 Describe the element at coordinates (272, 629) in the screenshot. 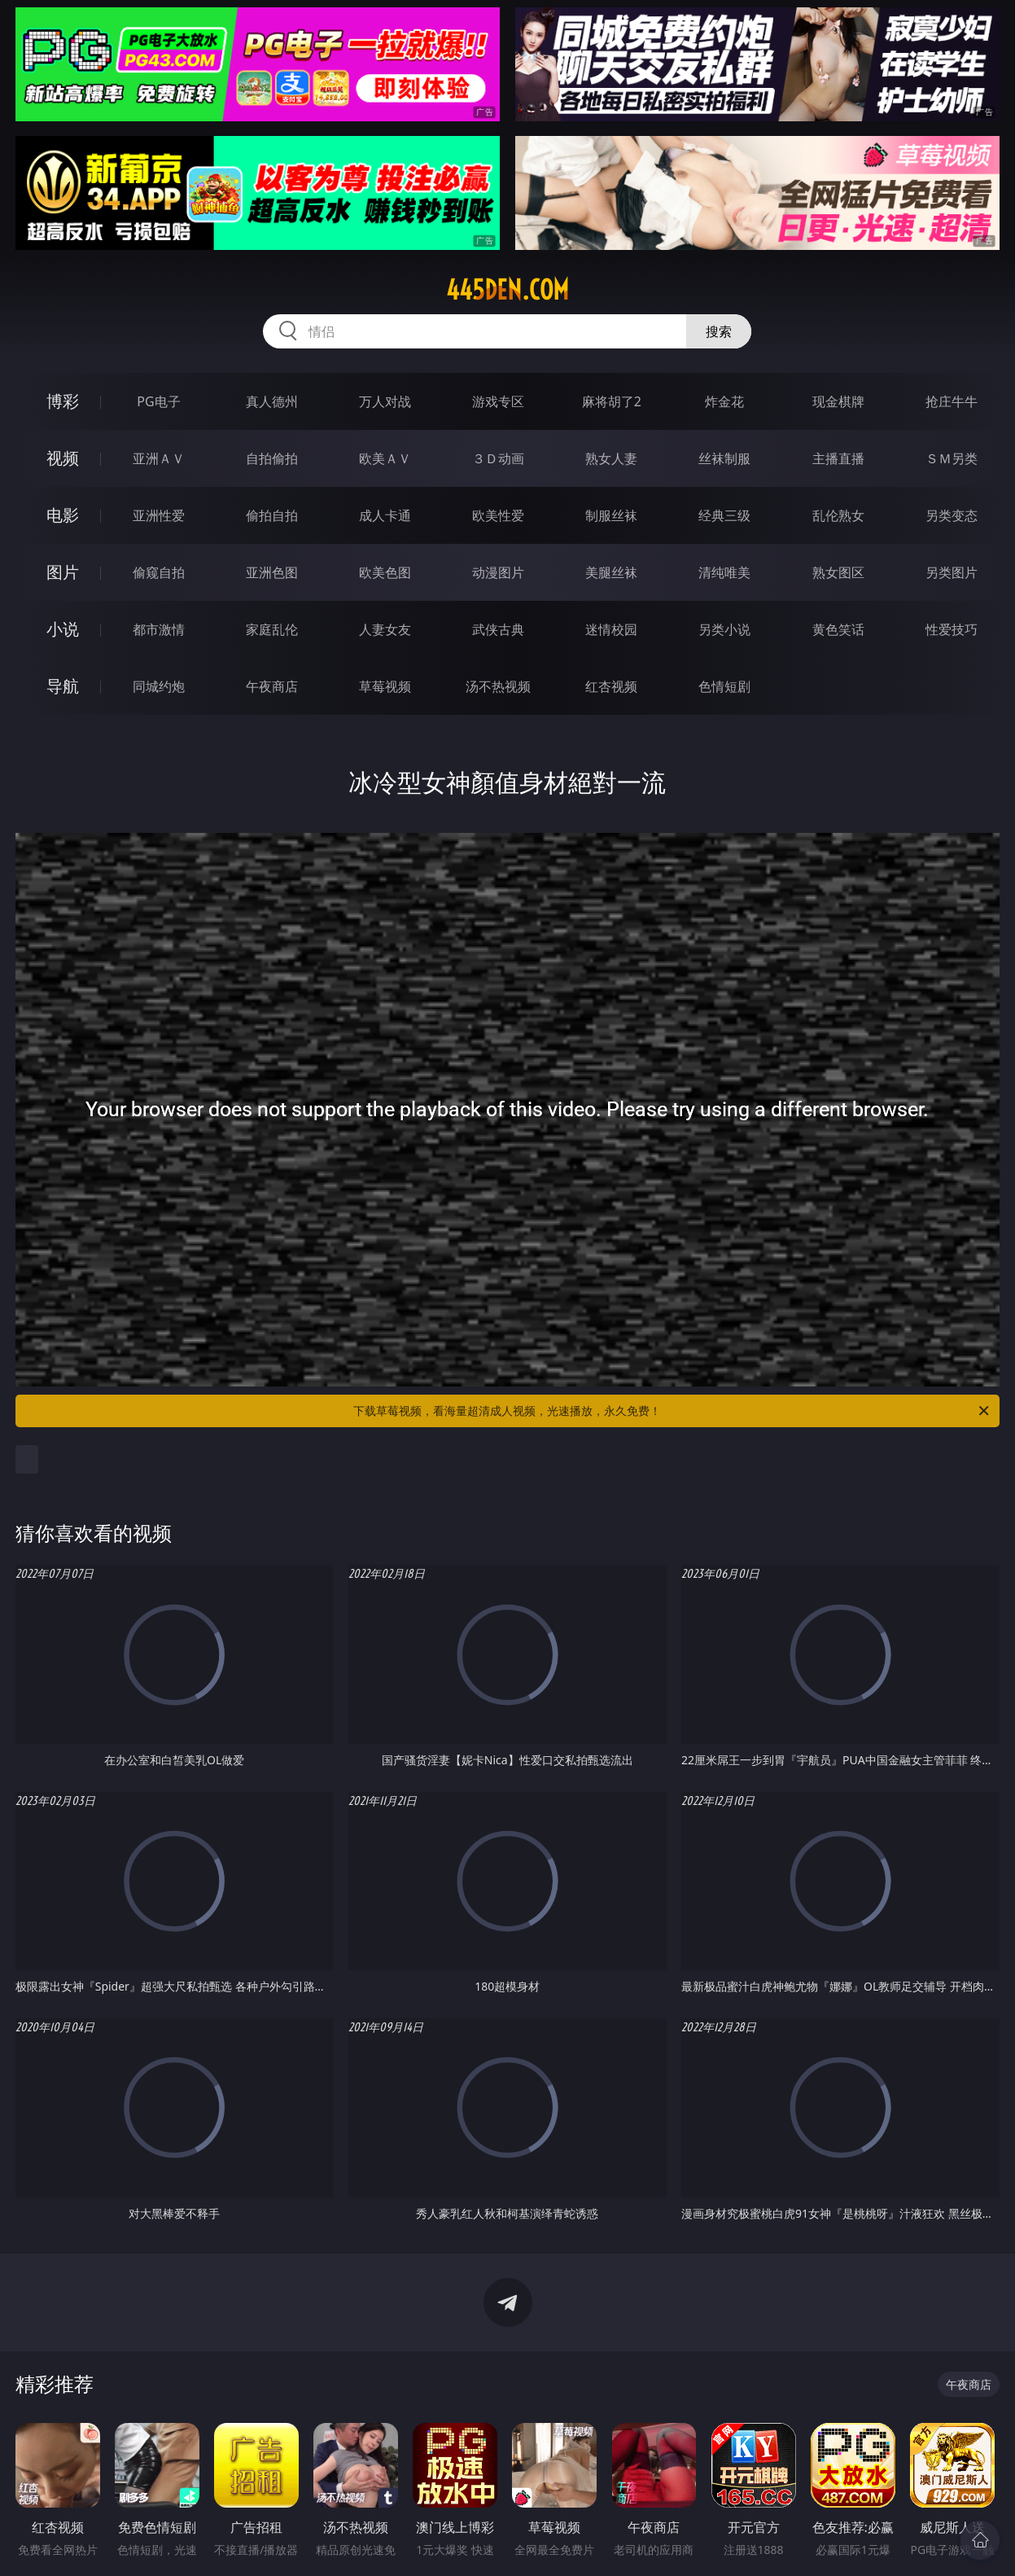

I see `家庭乱伦` at that location.